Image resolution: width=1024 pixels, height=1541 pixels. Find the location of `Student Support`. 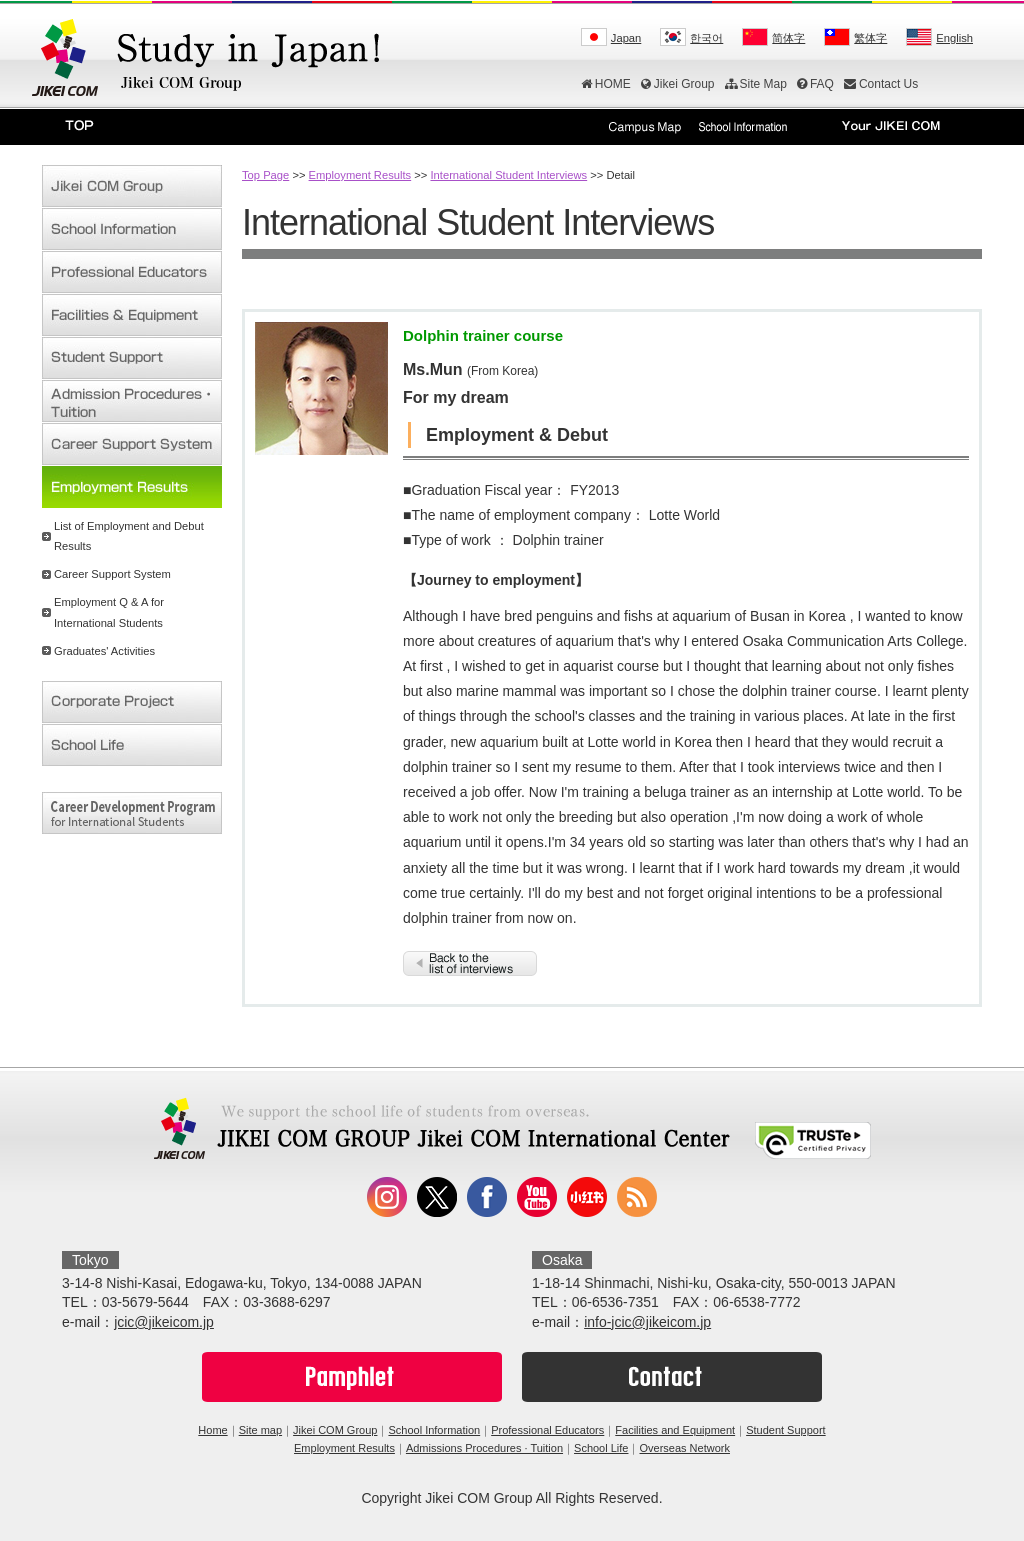

Student Support is located at coordinates (786, 1430).